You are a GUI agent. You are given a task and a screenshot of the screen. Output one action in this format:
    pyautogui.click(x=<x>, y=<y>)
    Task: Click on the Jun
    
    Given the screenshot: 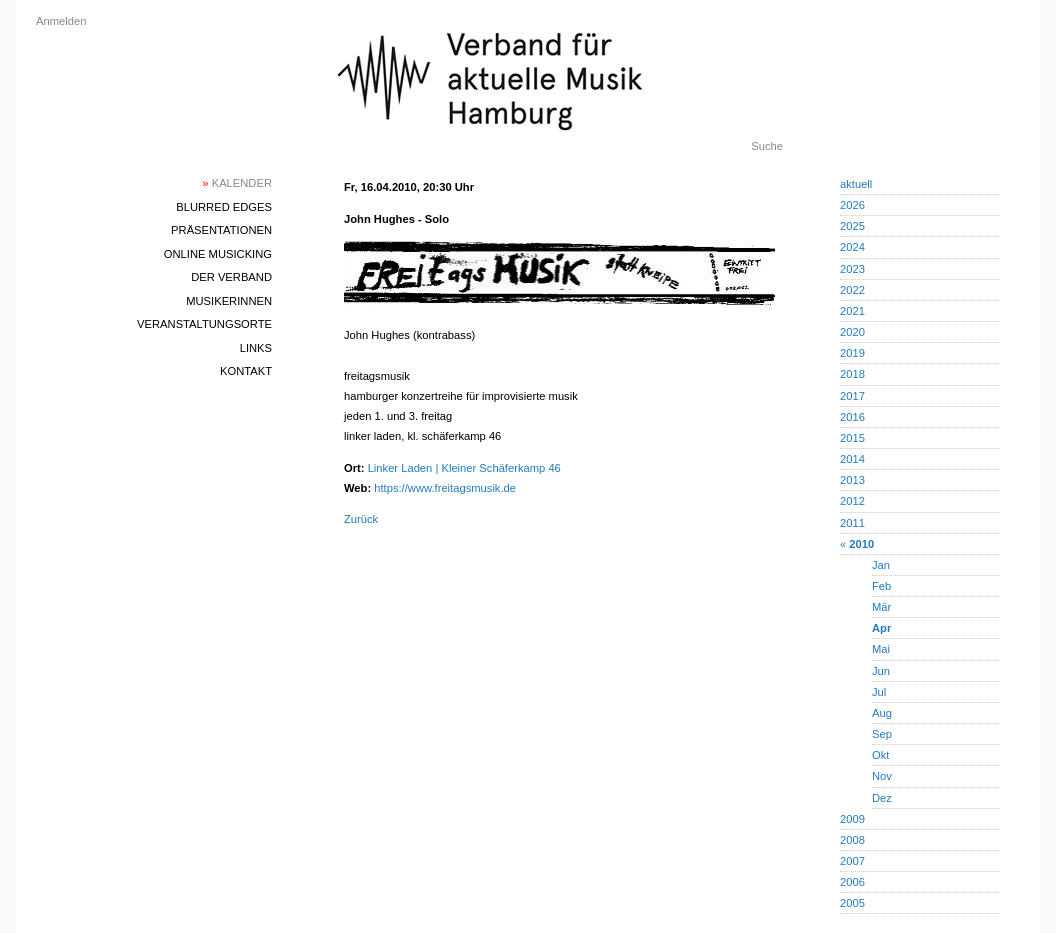 What is the action you would take?
    pyautogui.click(x=881, y=671)
    